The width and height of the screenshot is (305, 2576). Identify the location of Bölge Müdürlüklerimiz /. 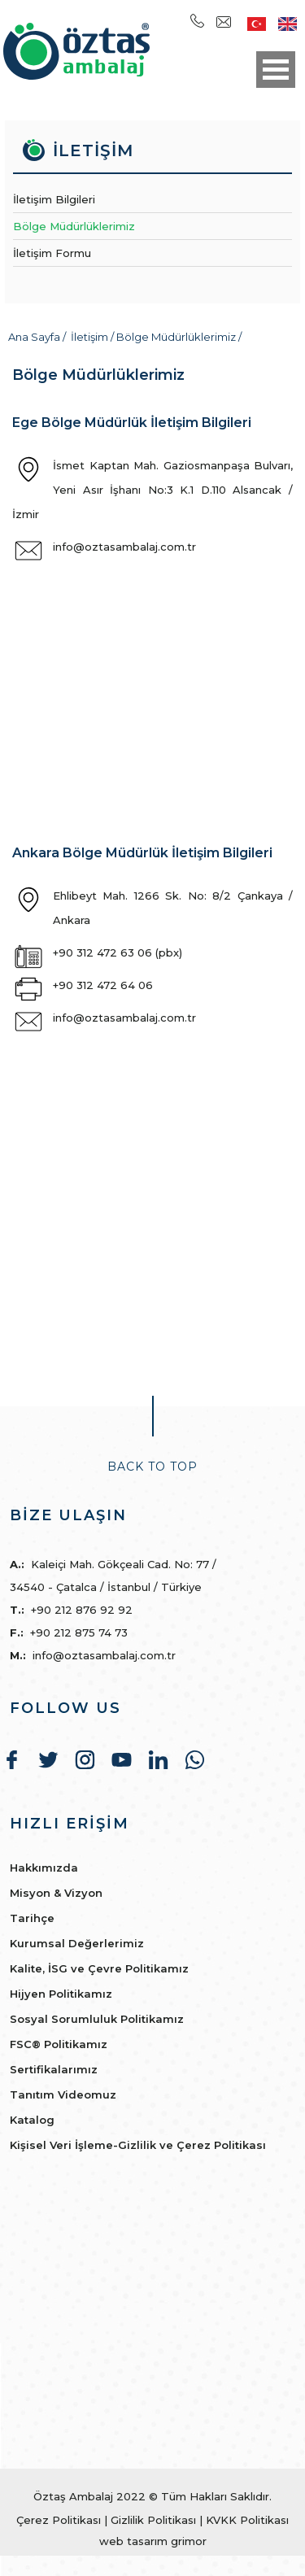
(179, 336).